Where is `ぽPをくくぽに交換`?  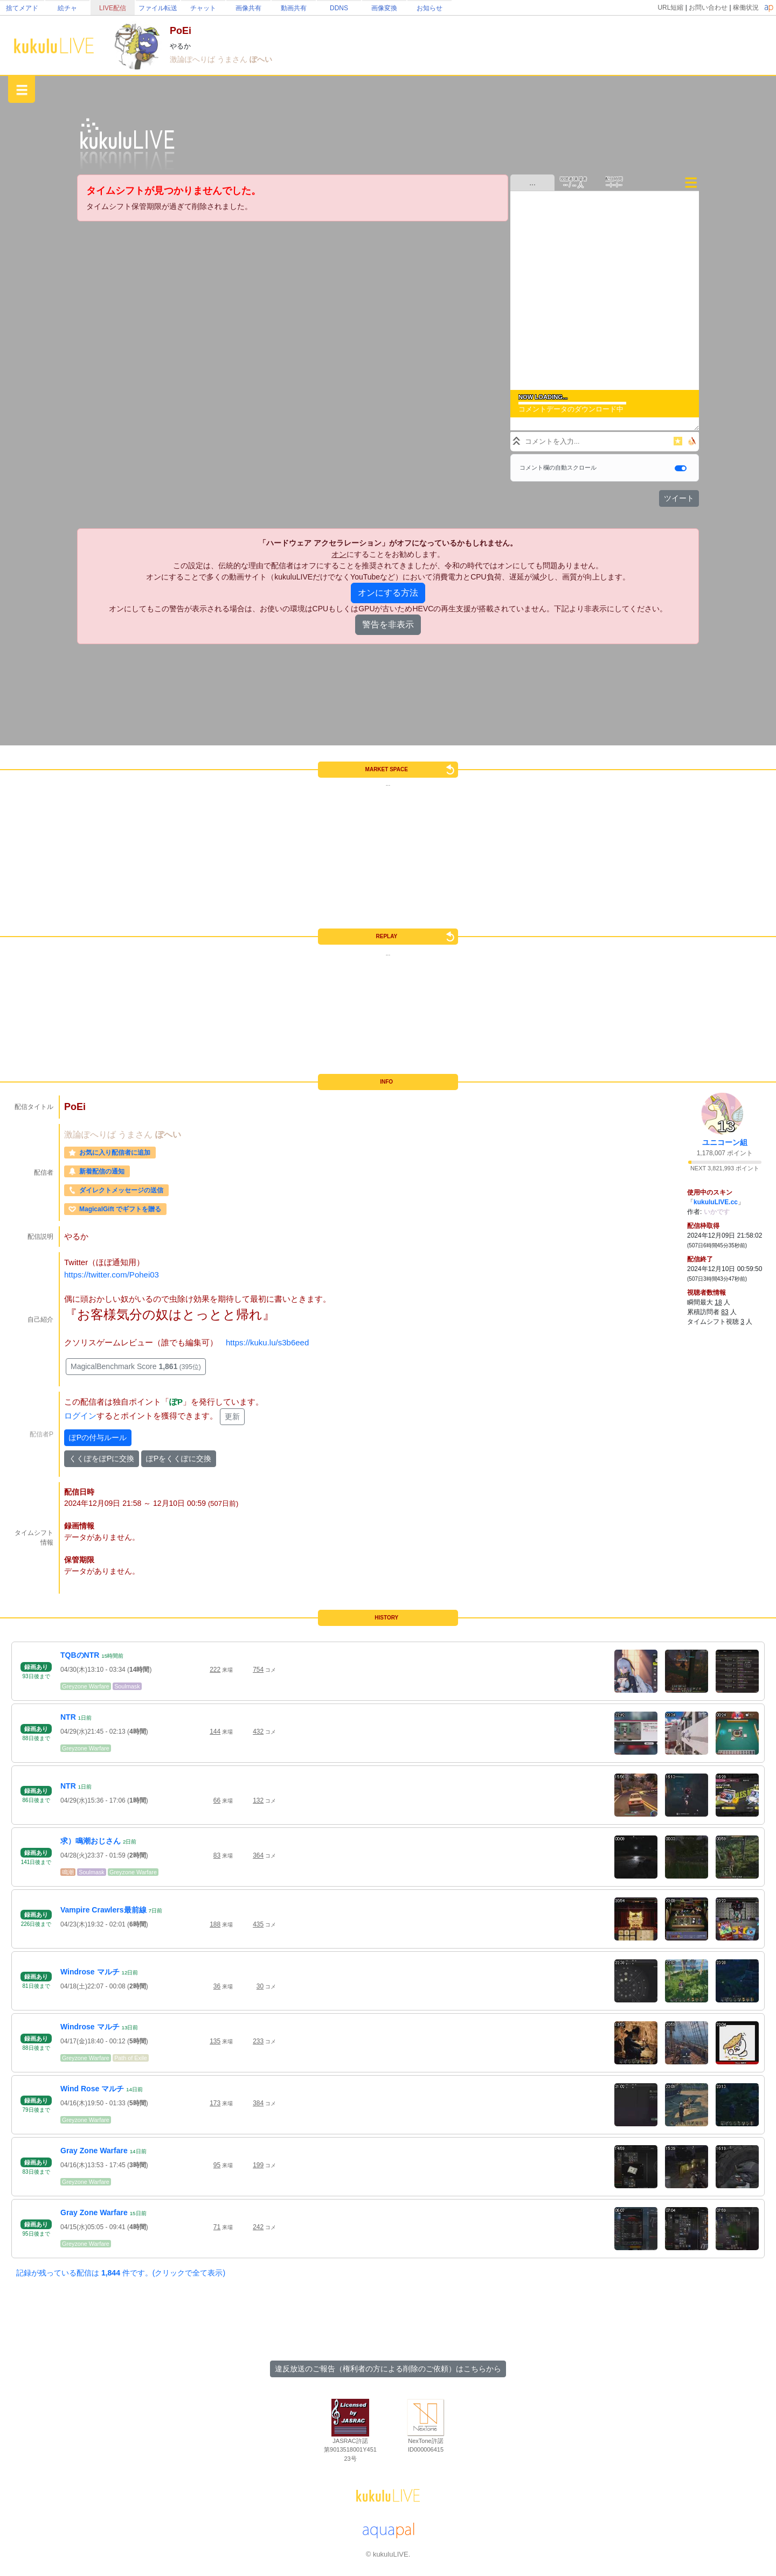 ぽPをくくぽに交換 is located at coordinates (178, 1458).